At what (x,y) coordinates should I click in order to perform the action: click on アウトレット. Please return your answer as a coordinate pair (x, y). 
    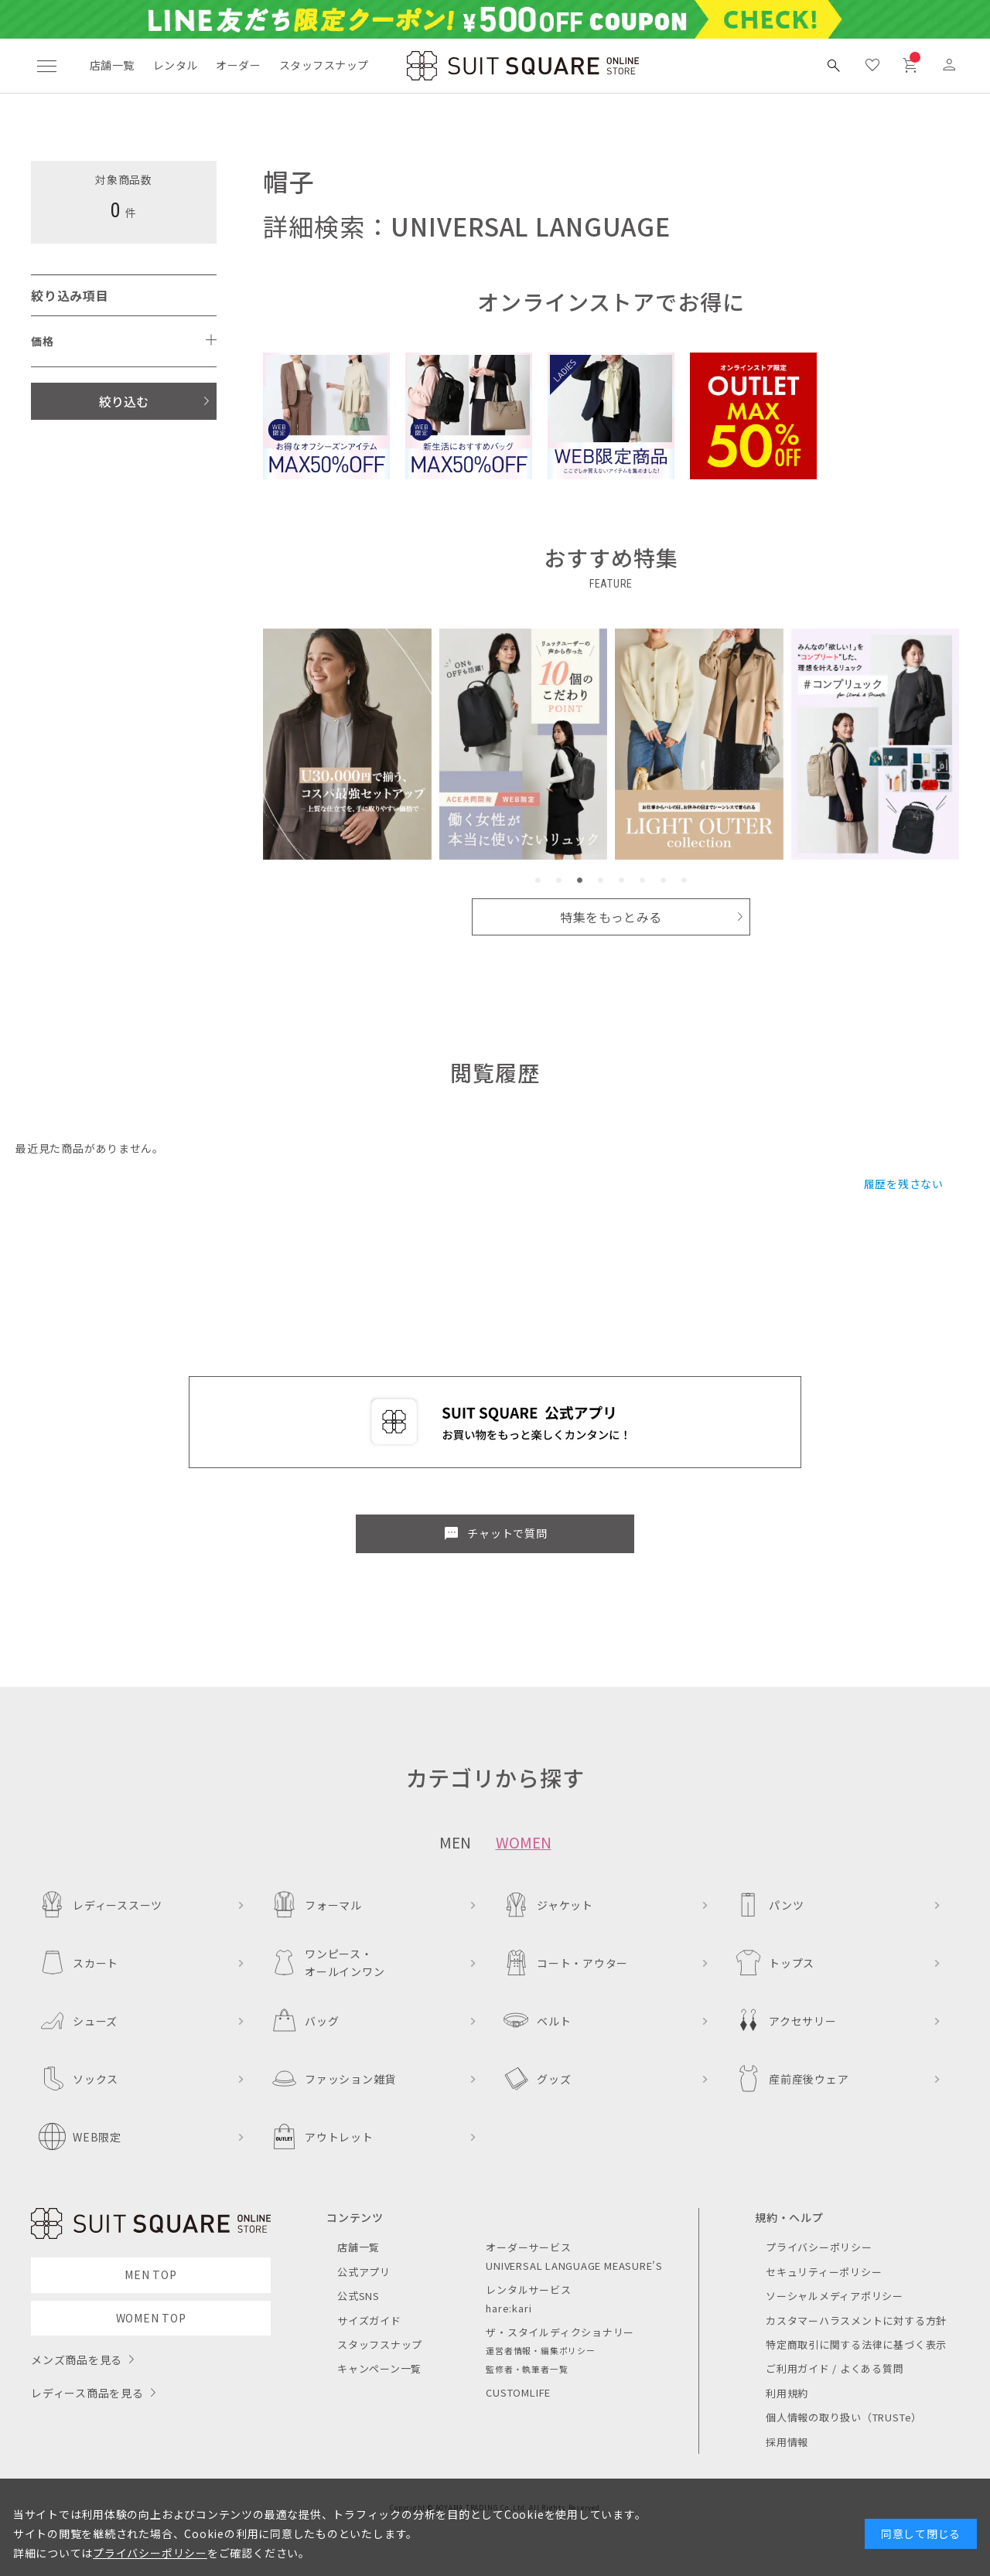
    Looking at the image, I should click on (322, 2136).